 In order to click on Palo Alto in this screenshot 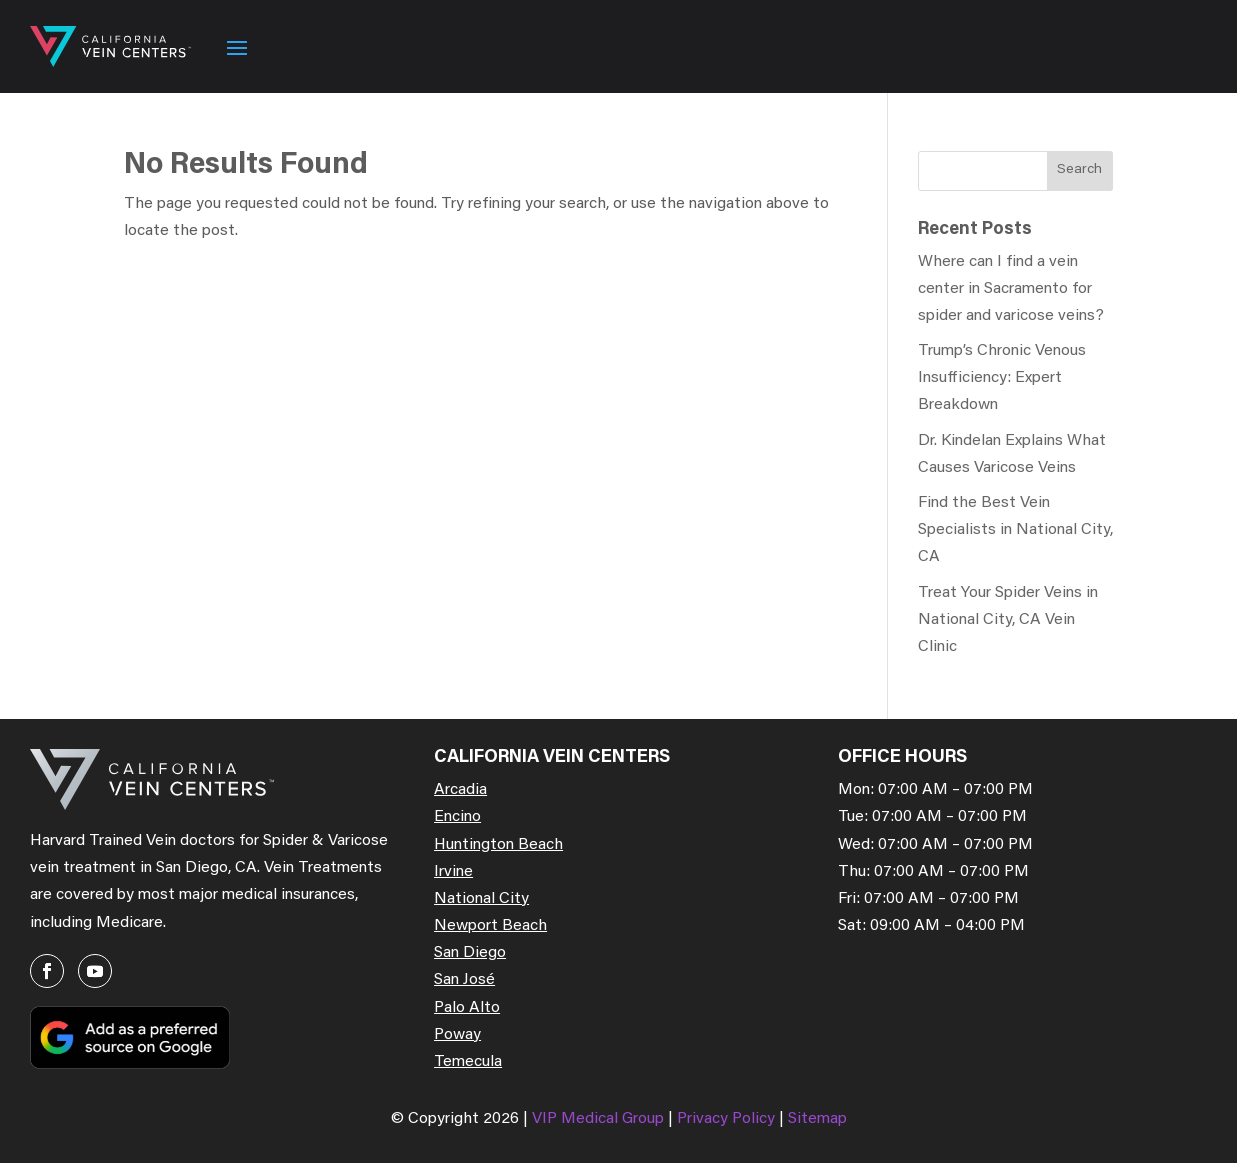, I will do `click(467, 1008)`.